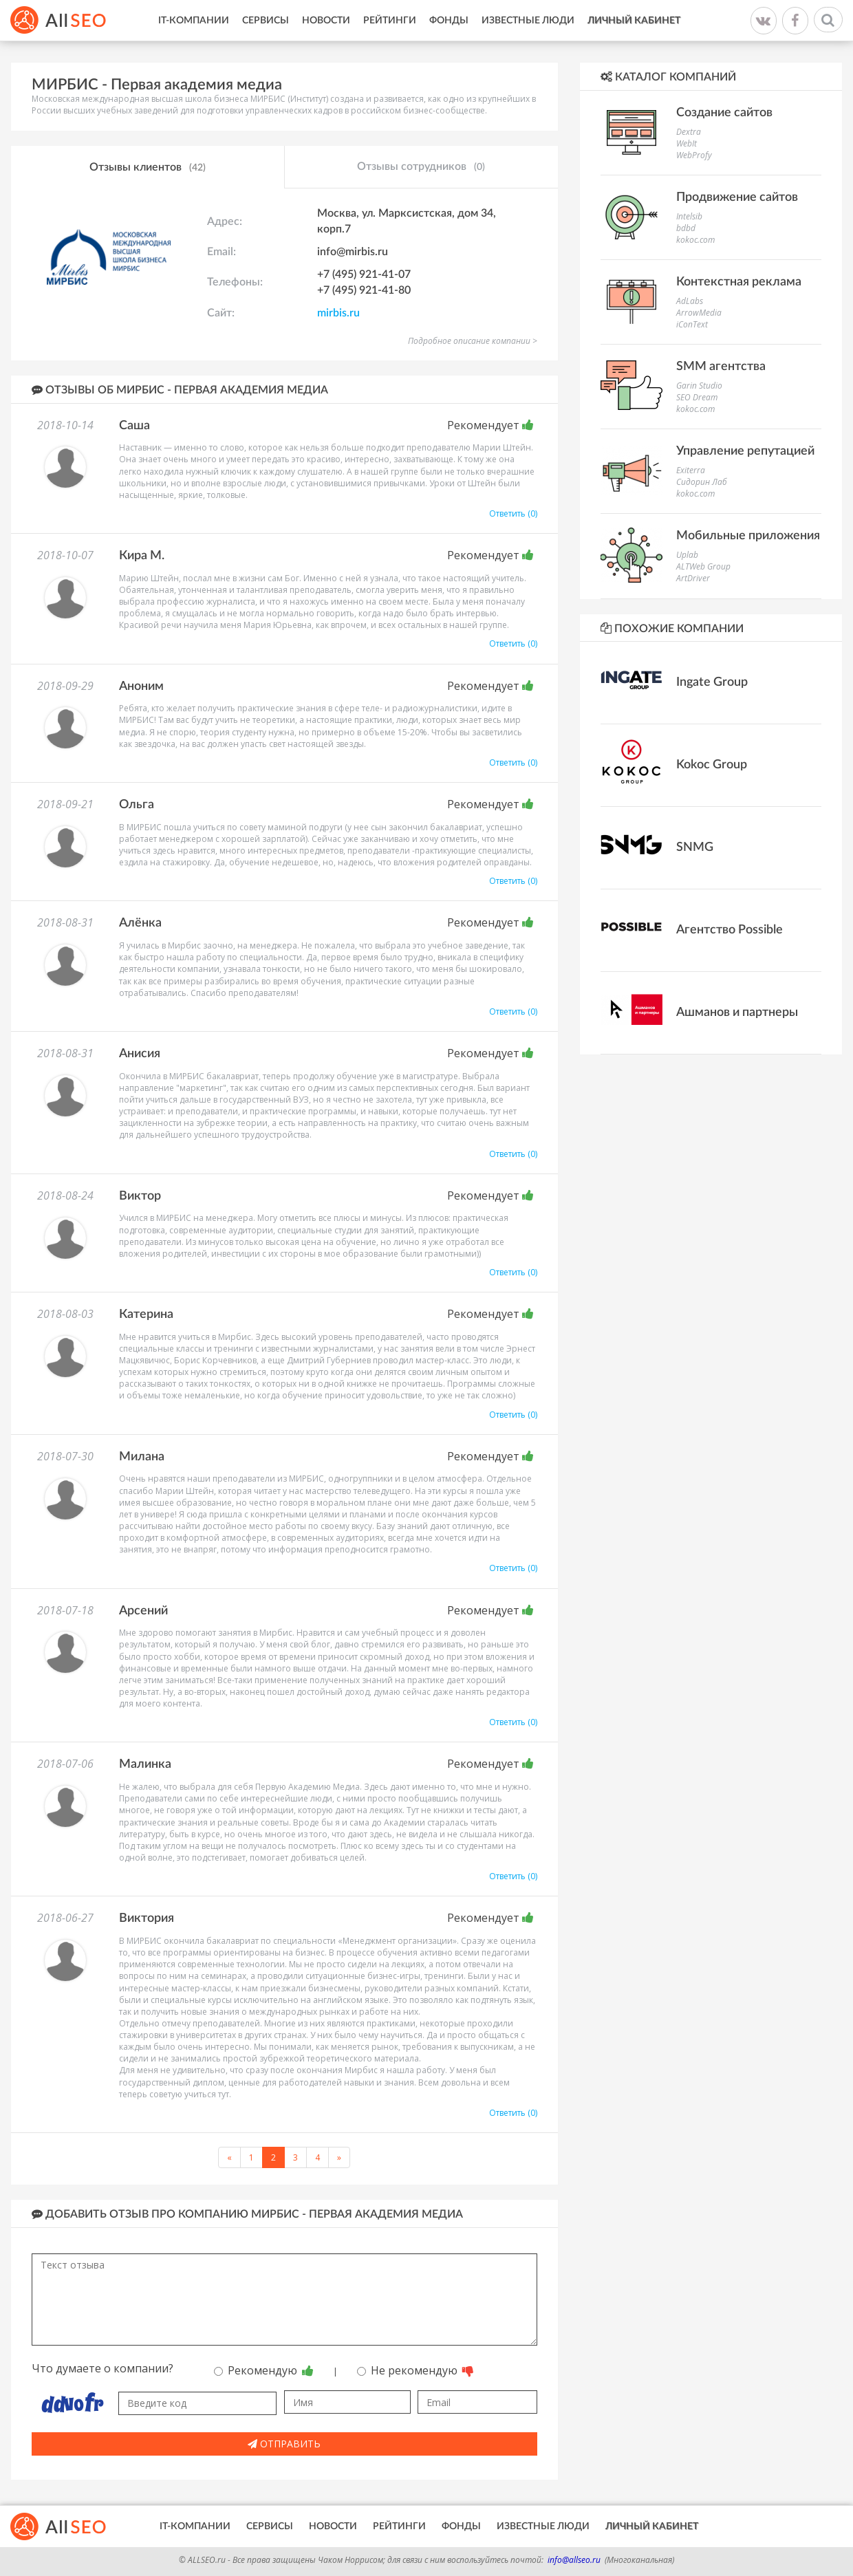  I want to click on Контекстная реклама, so click(738, 282).